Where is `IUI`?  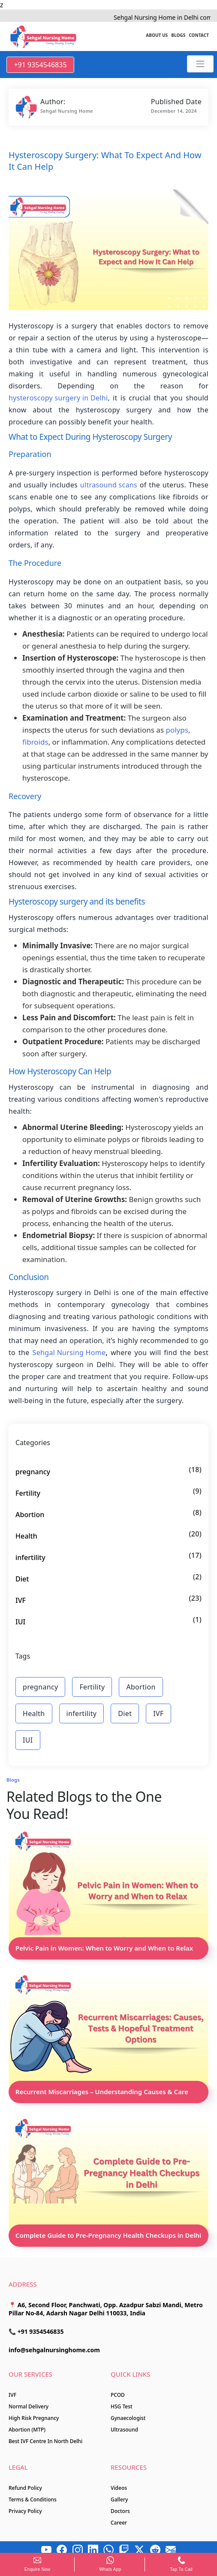
IUI is located at coordinates (20, 1621).